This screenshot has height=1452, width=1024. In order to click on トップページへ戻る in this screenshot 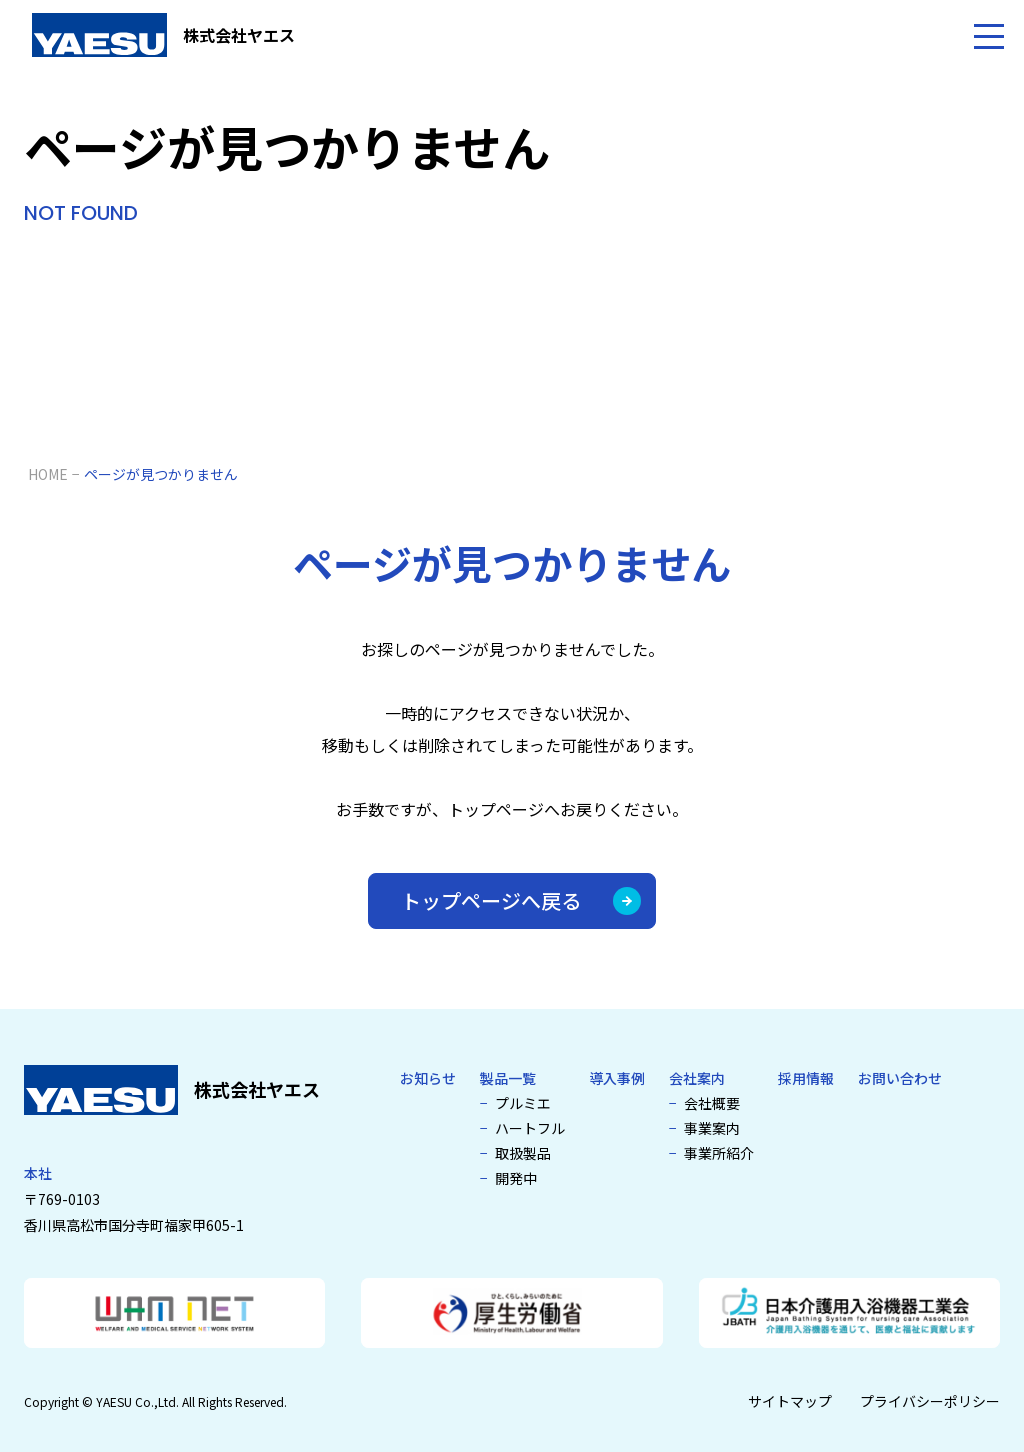, I will do `click(521, 900)`.